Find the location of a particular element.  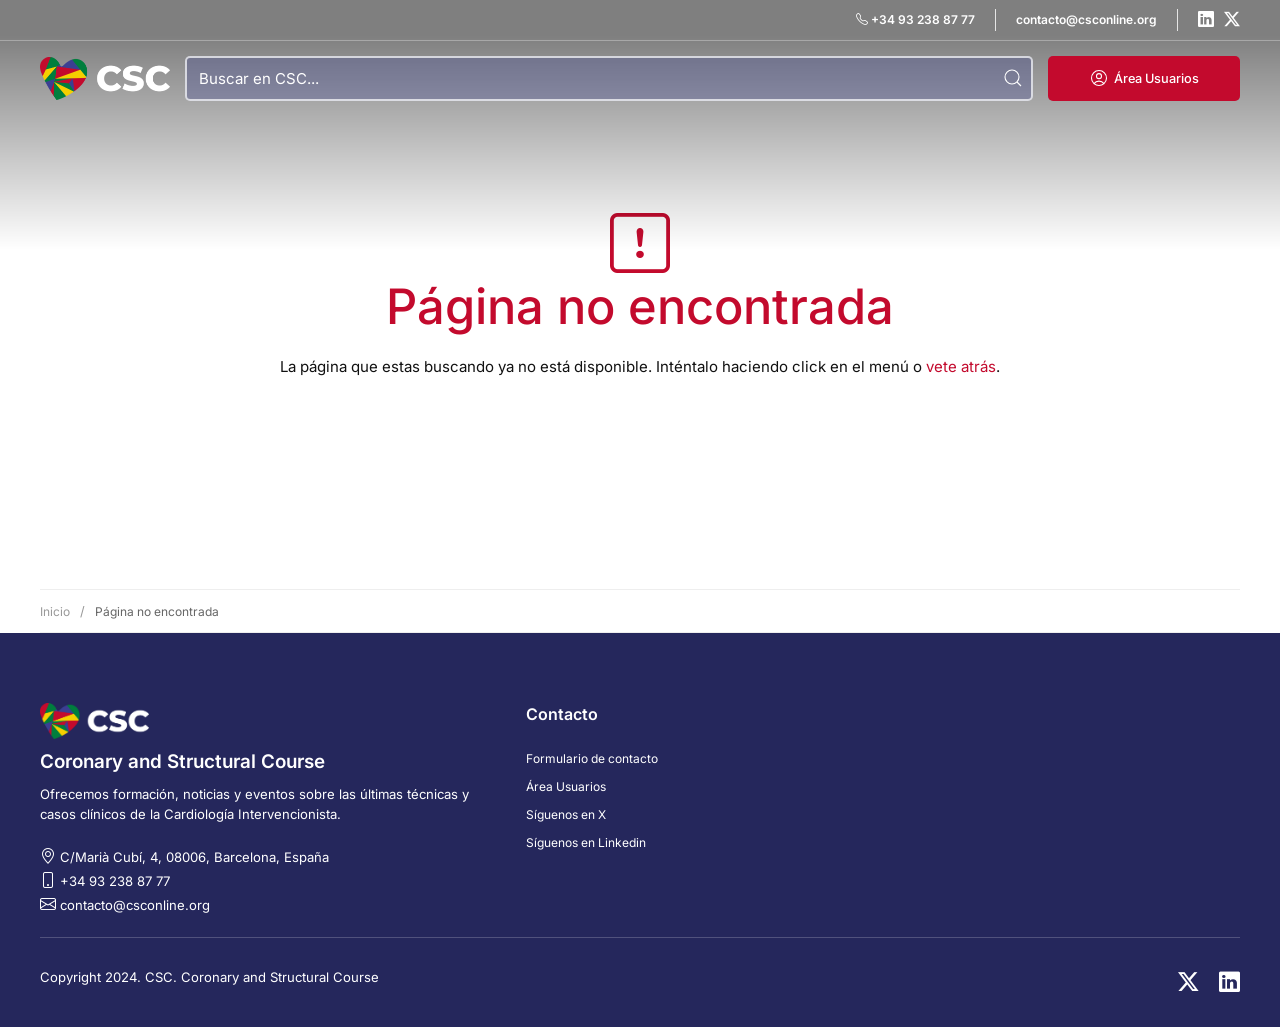

Síguenos en Linkedin is located at coordinates (586, 842).